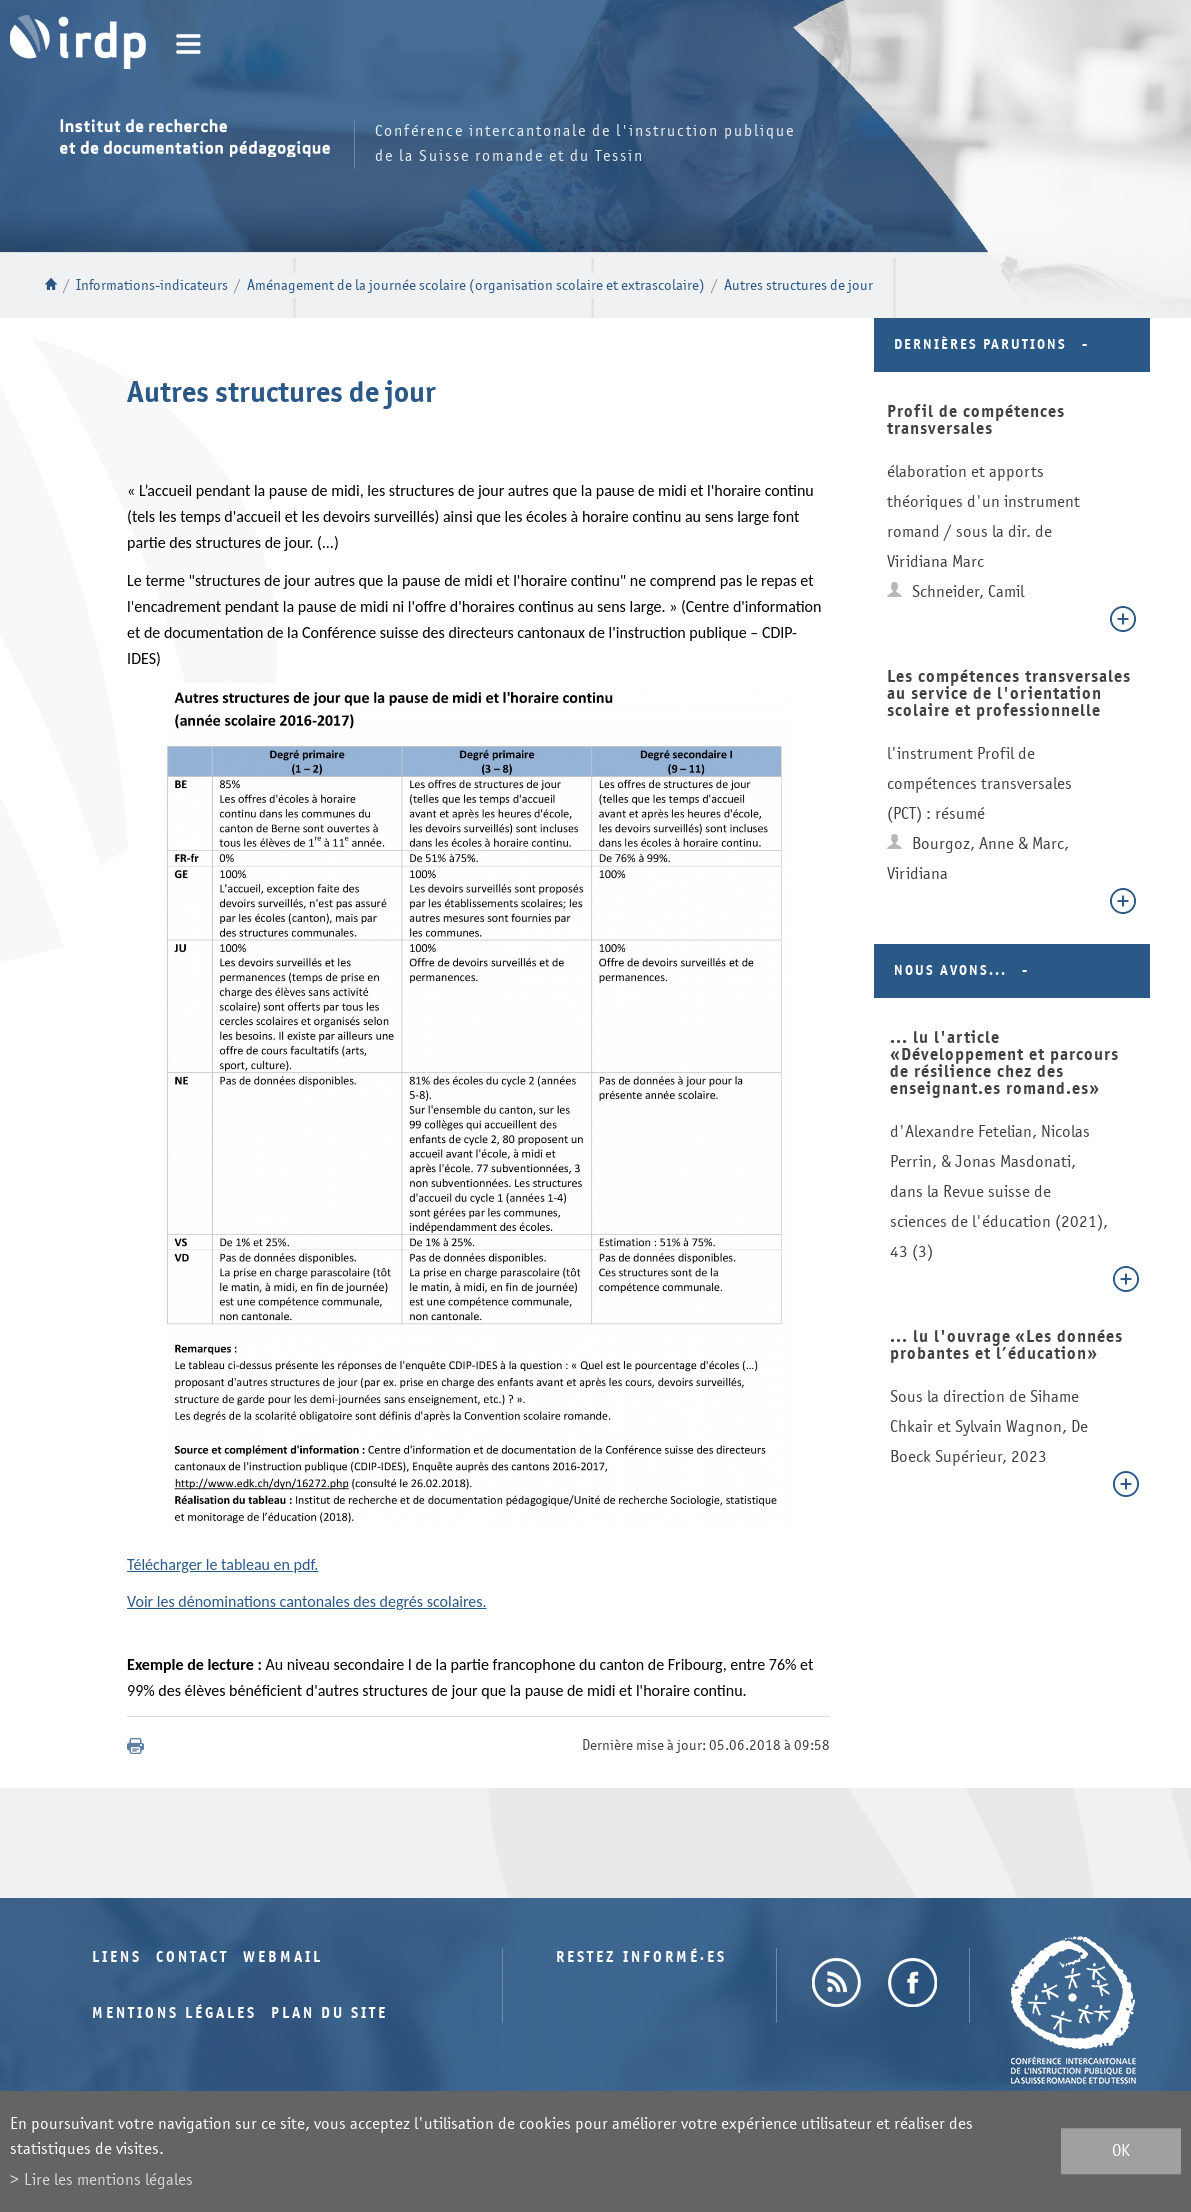 The width and height of the screenshot is (1191, 2212). Describe the element at coordinates (798, 285) in the screenshot. I see `Autres structures de jour` at that location.